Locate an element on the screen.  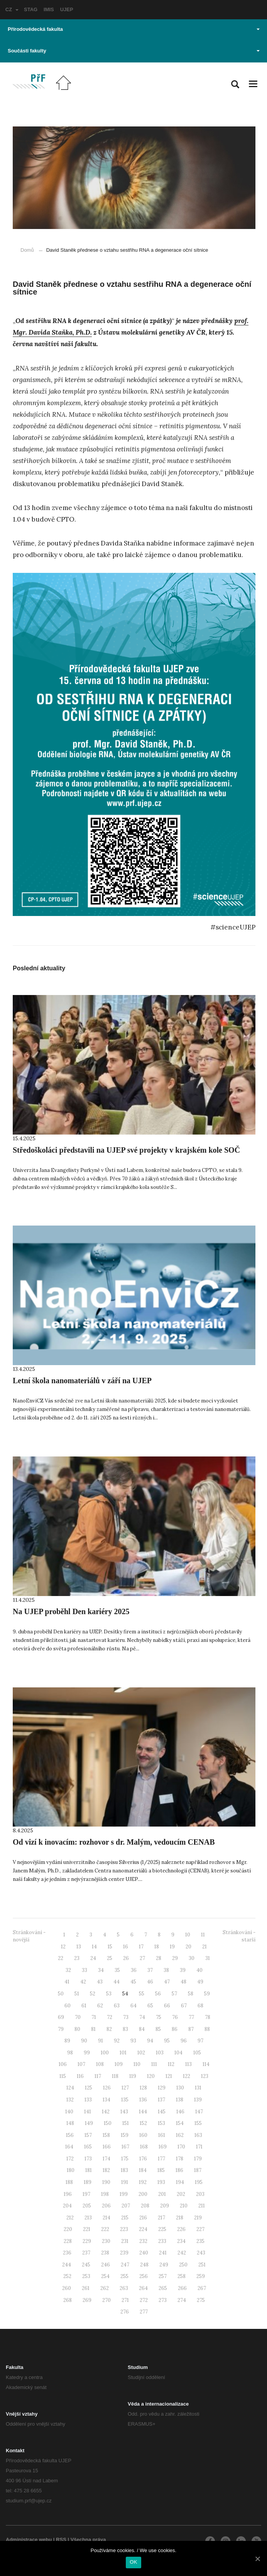
176 is located at coordinates (143, 2158).